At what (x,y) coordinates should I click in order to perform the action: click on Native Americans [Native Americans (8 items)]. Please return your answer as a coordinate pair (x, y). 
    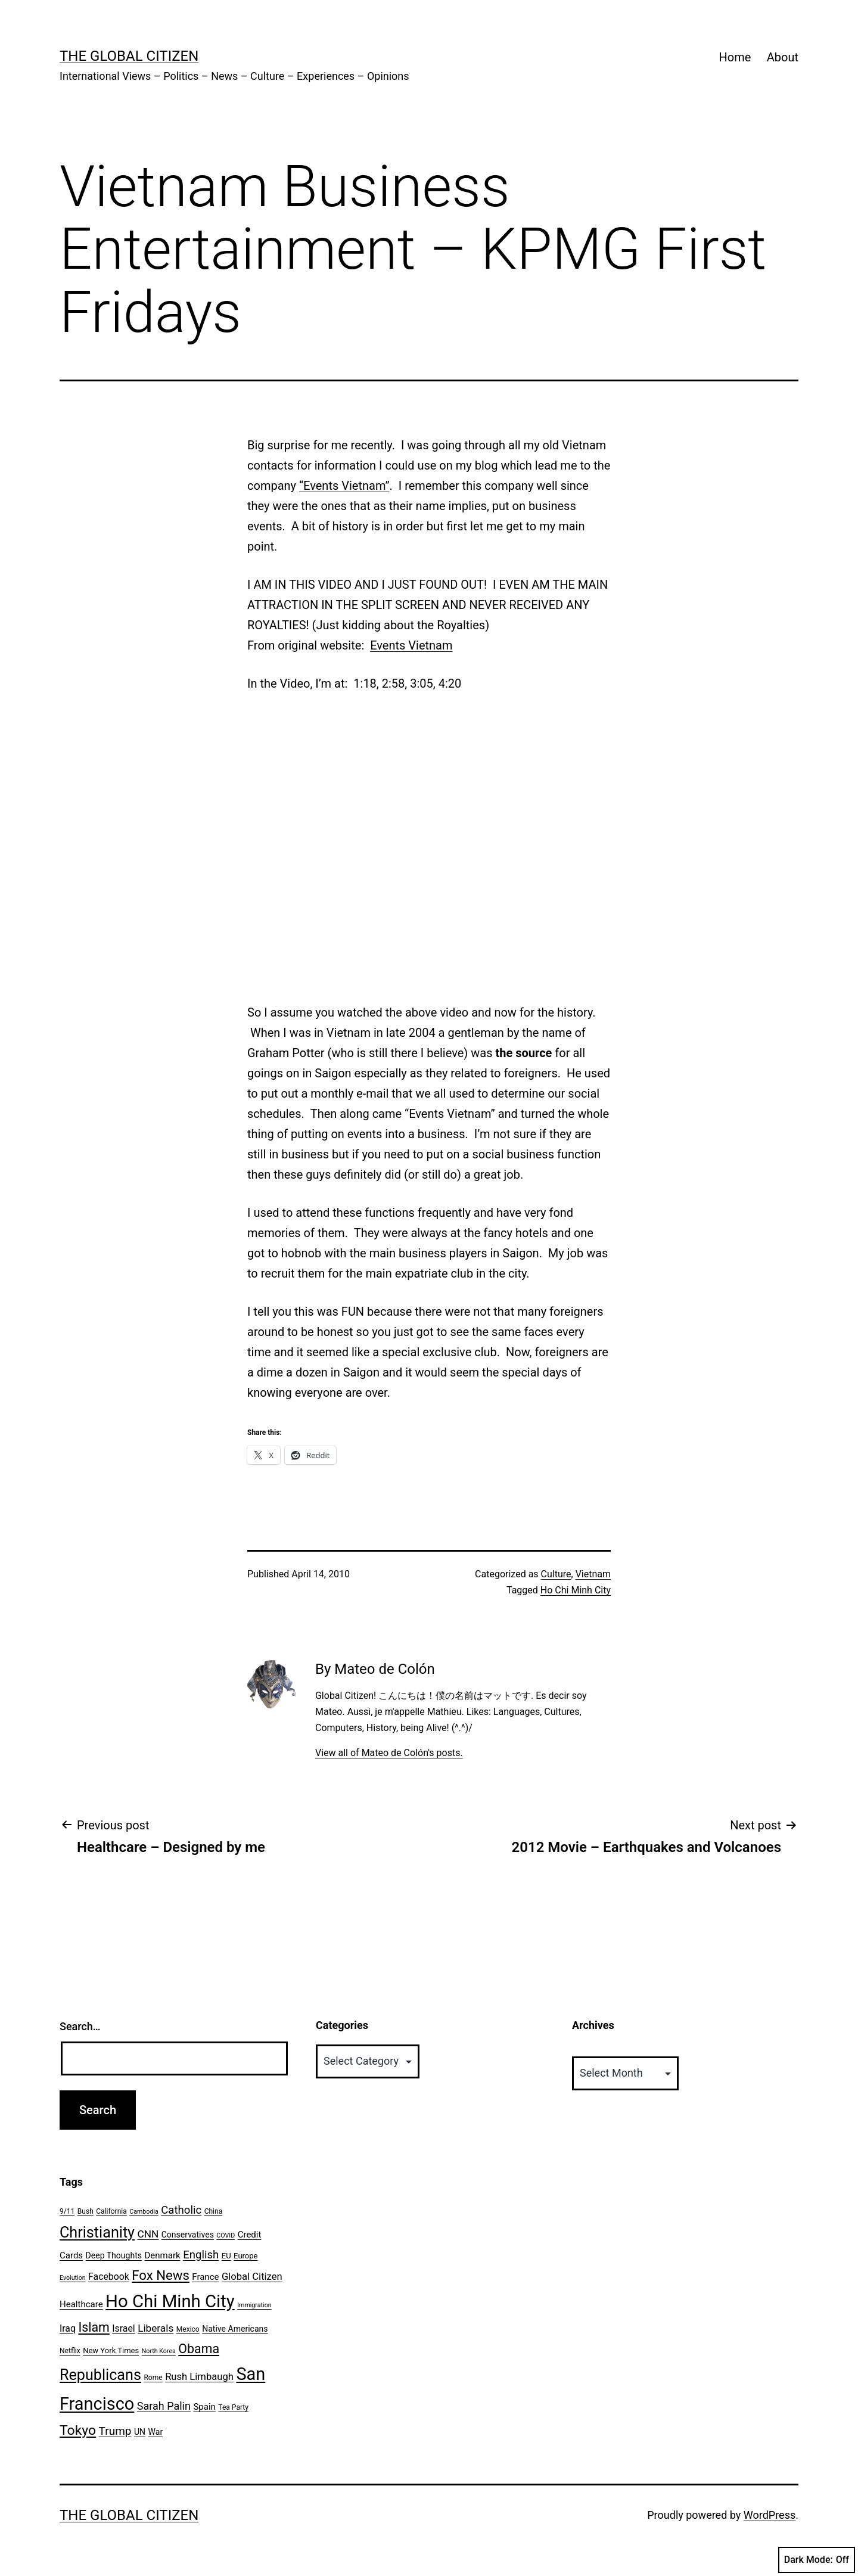
    Looking at the image, I should click on (235, 2328).